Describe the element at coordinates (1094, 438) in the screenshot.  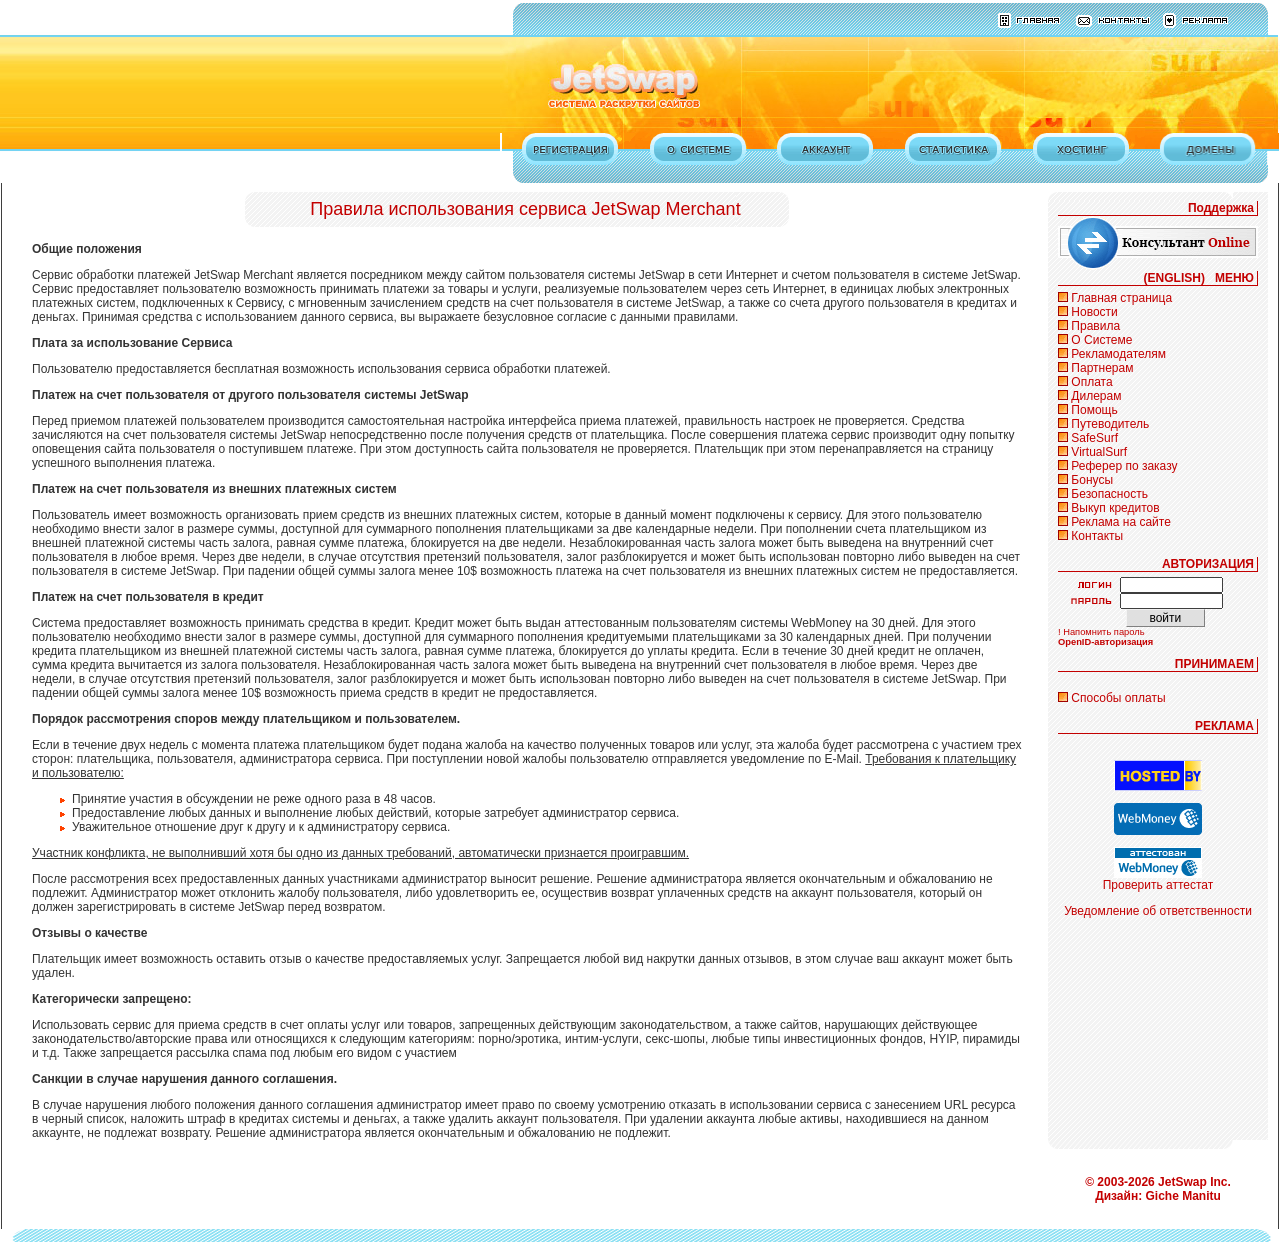
I see `SafeSurf` at that location.